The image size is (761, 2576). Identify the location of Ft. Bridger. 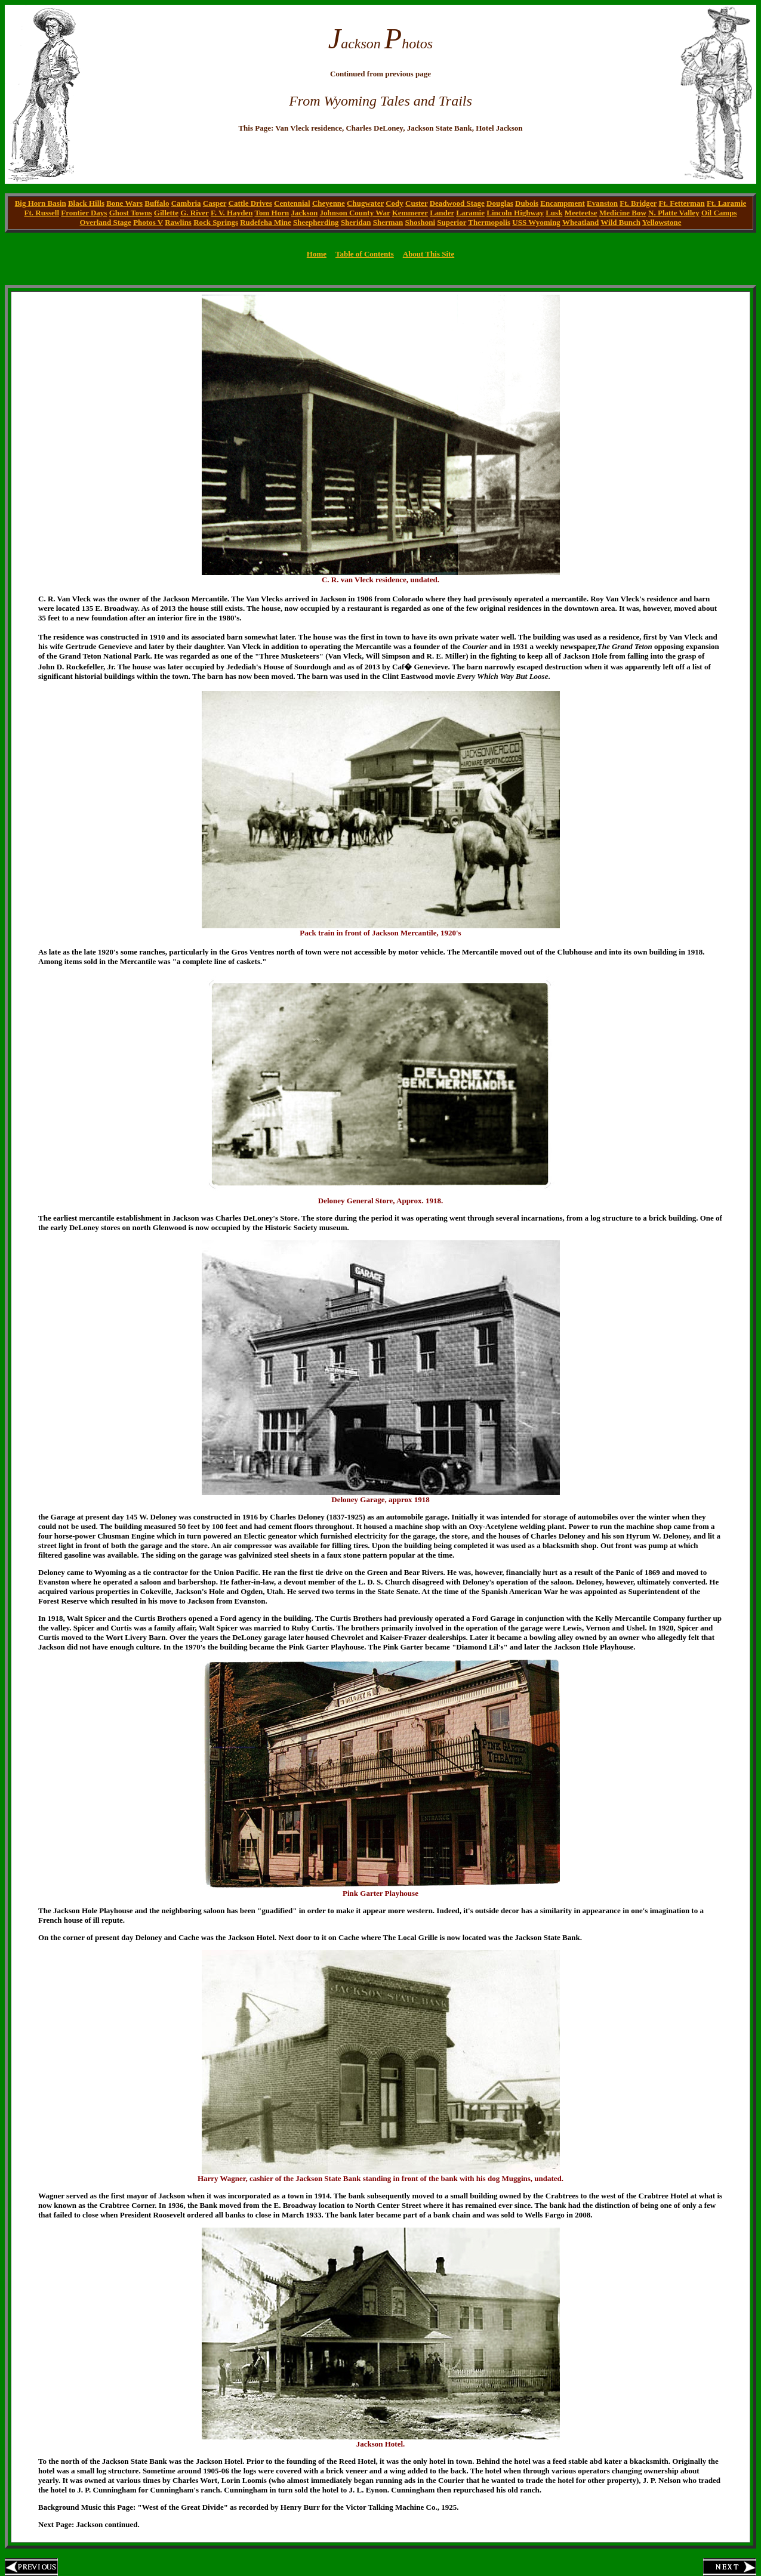
(638, 203).